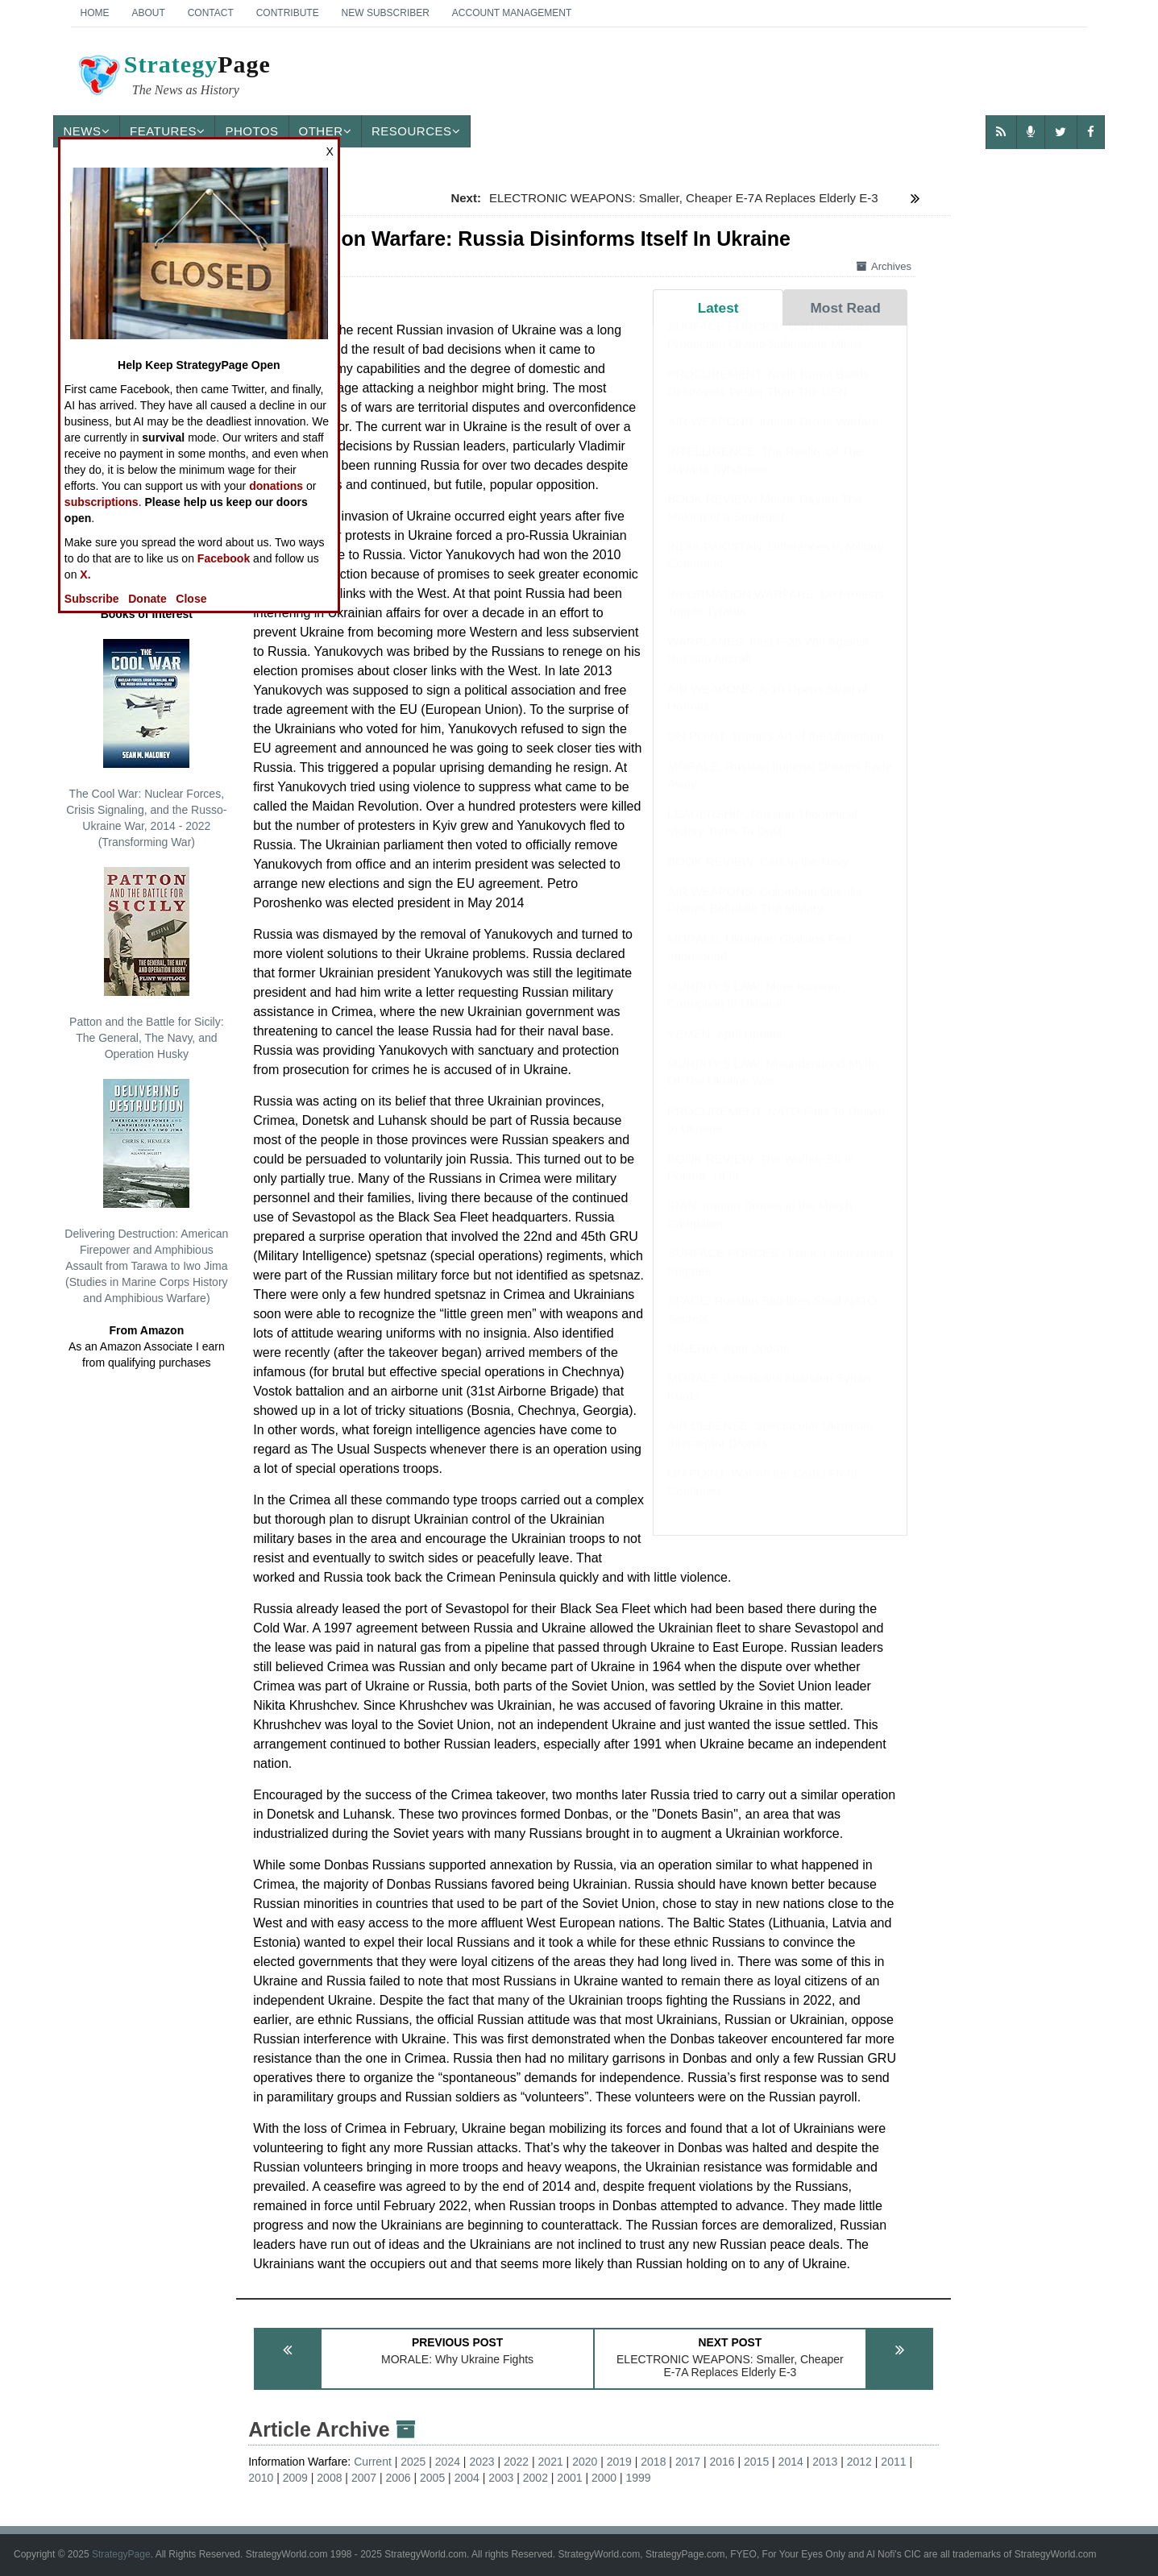  I want to click on 2007, so click(363, 2477).